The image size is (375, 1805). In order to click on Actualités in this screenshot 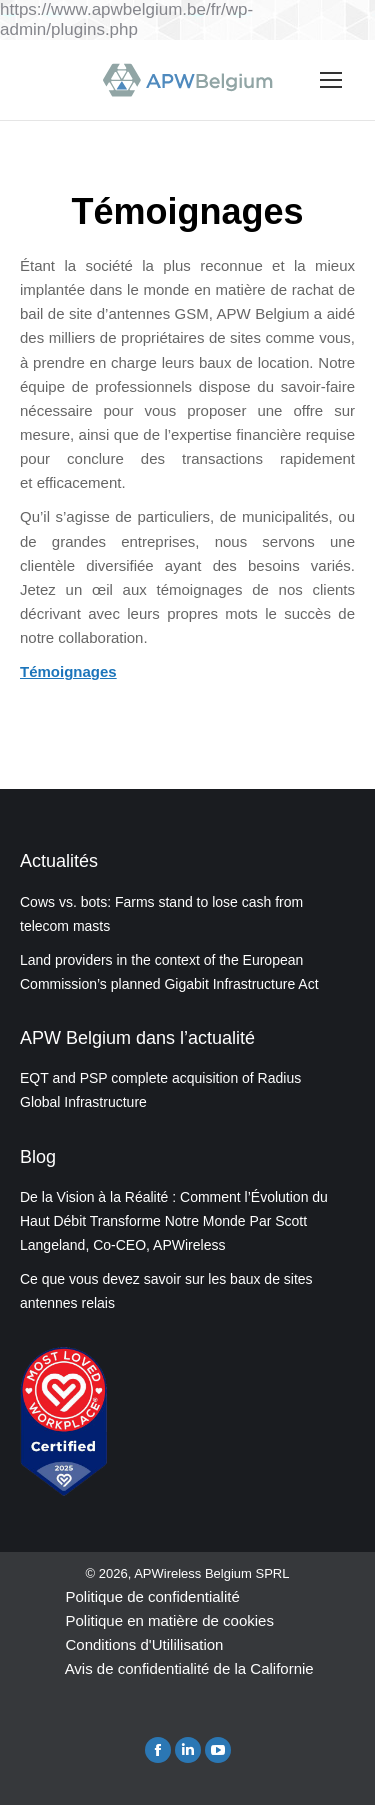, I will do `click(59, 861)`.